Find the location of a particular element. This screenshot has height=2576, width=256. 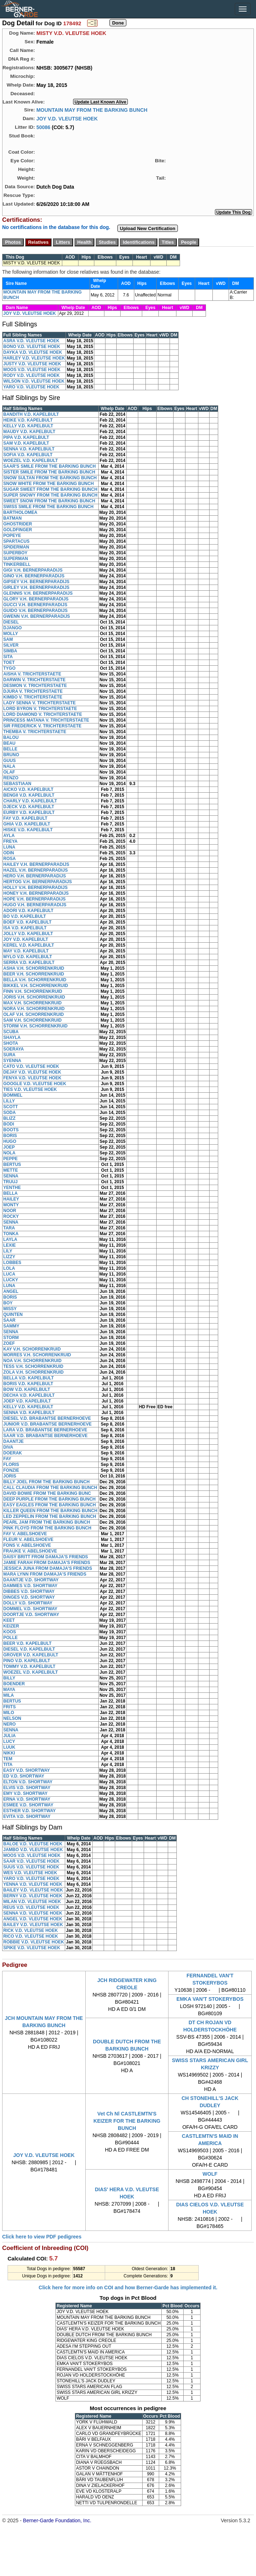

SAM V.D. KAPELBULT is located at coordinates (26, 443).